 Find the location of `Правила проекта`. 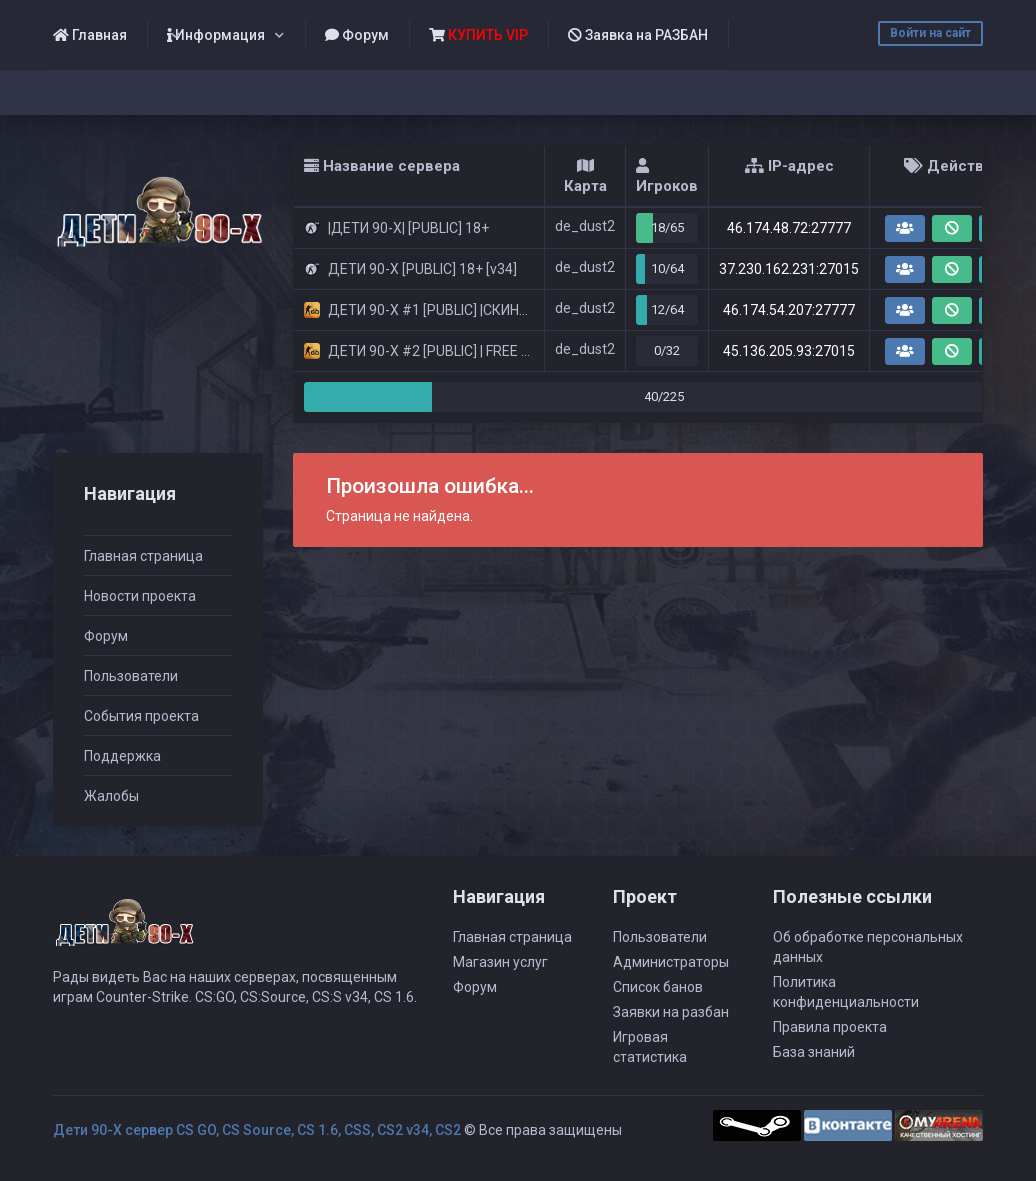

Правила проекта is located at coordinates (830, 1027).